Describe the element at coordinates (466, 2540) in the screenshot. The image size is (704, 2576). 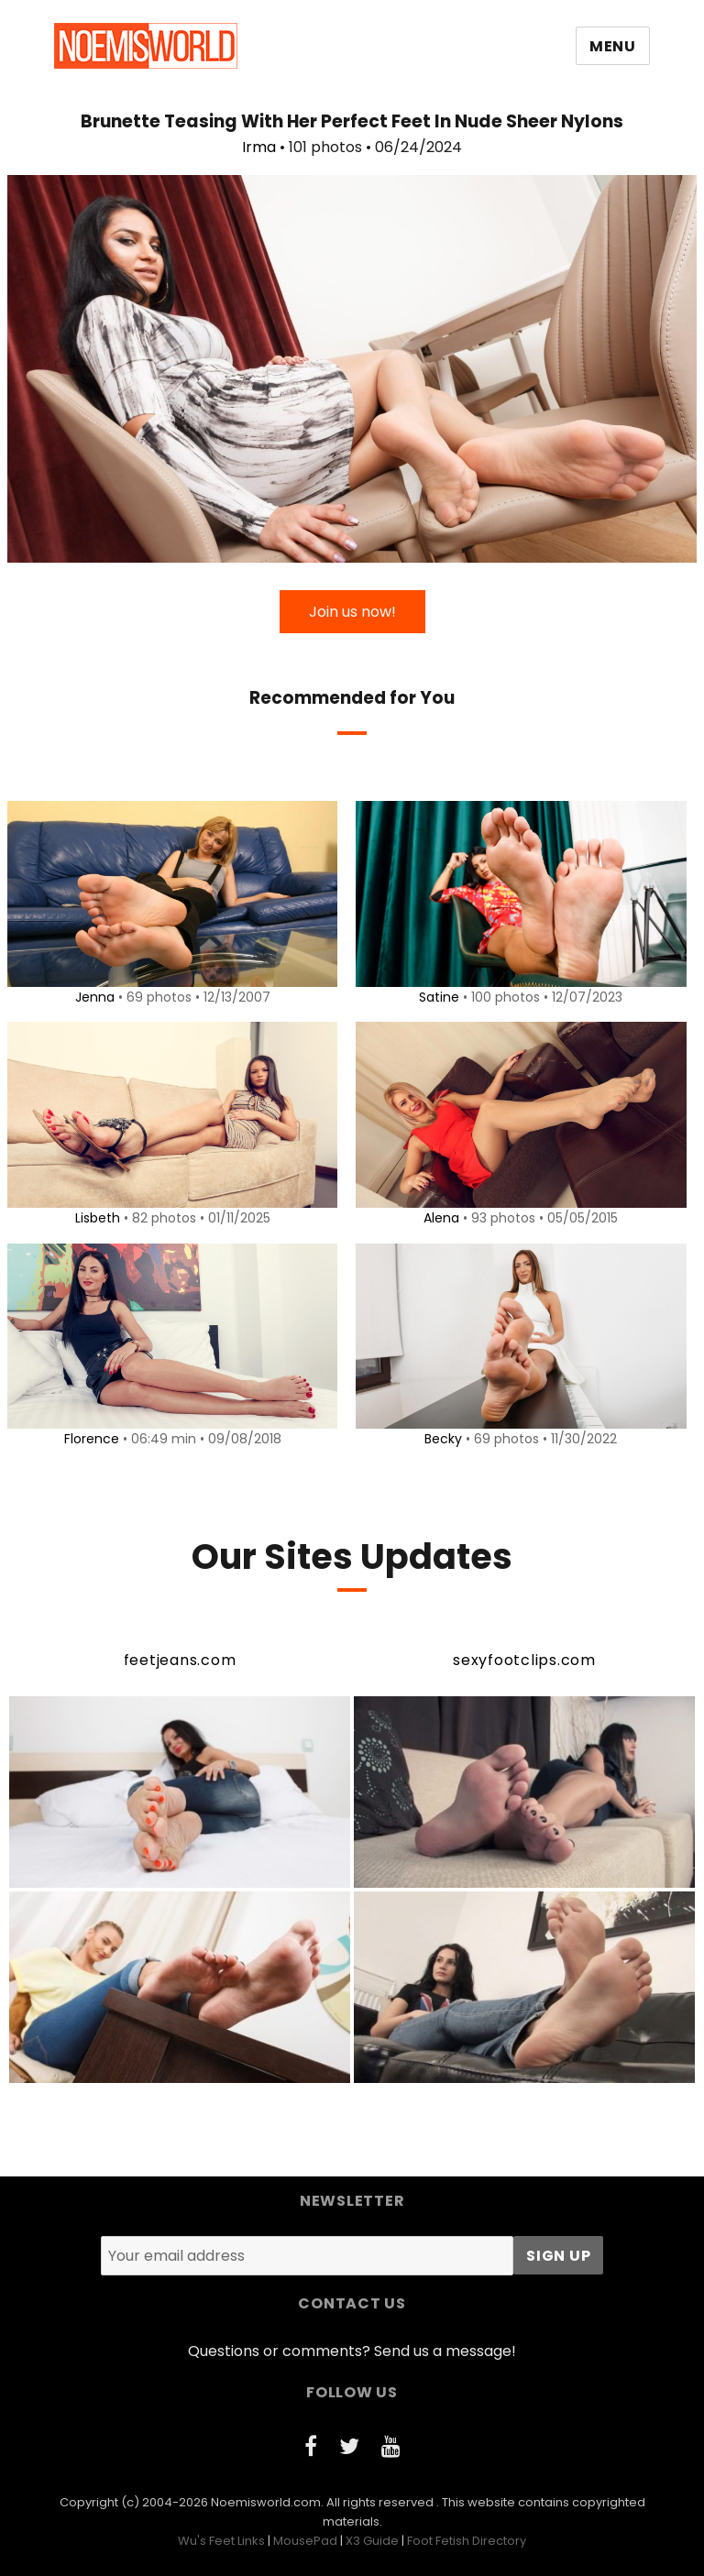
I see `Foot Fetish Directory` at that location.